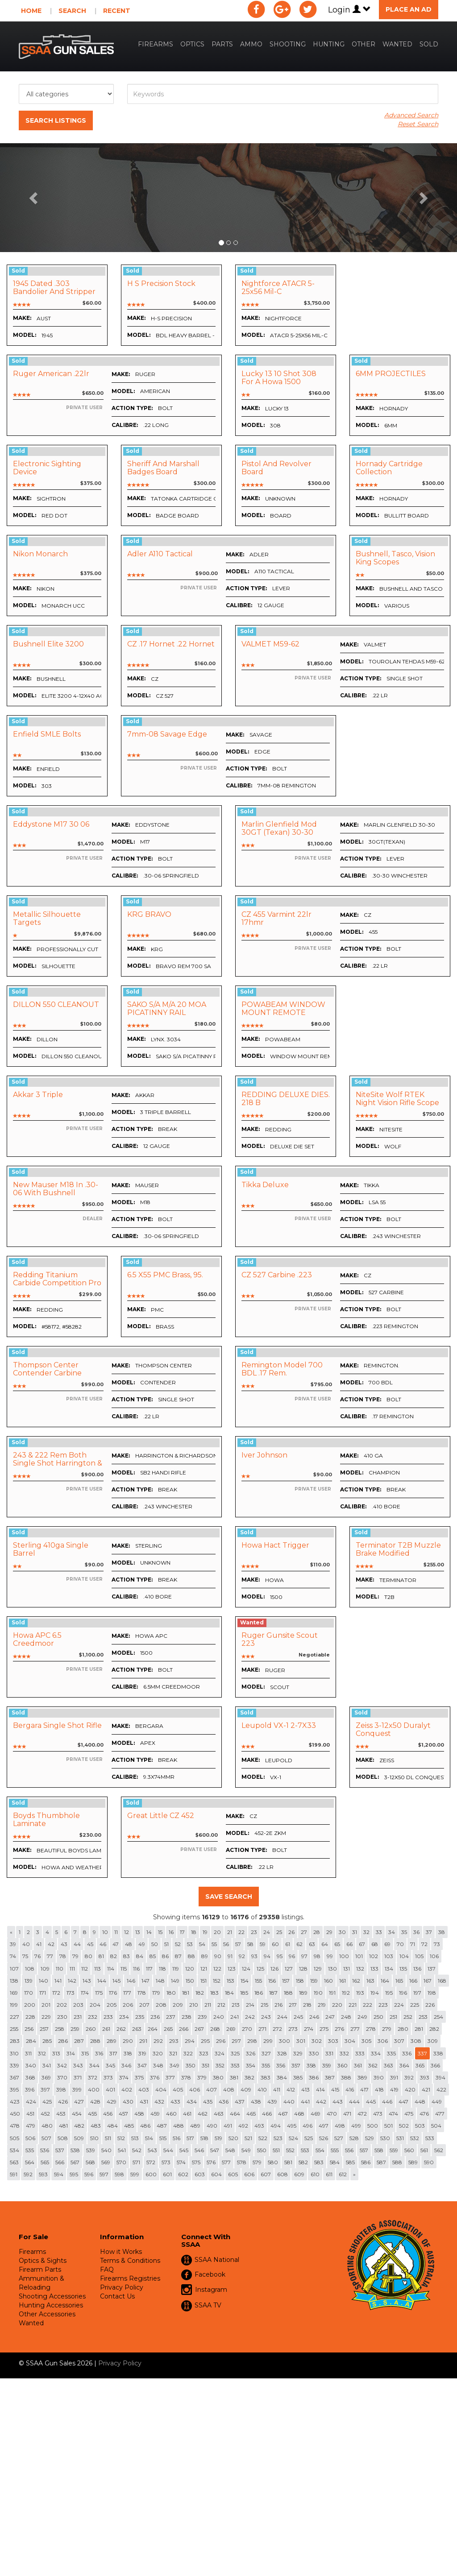  Describe the element at coordinates (13, 2174) in the screenshot. I see `591` at that location.